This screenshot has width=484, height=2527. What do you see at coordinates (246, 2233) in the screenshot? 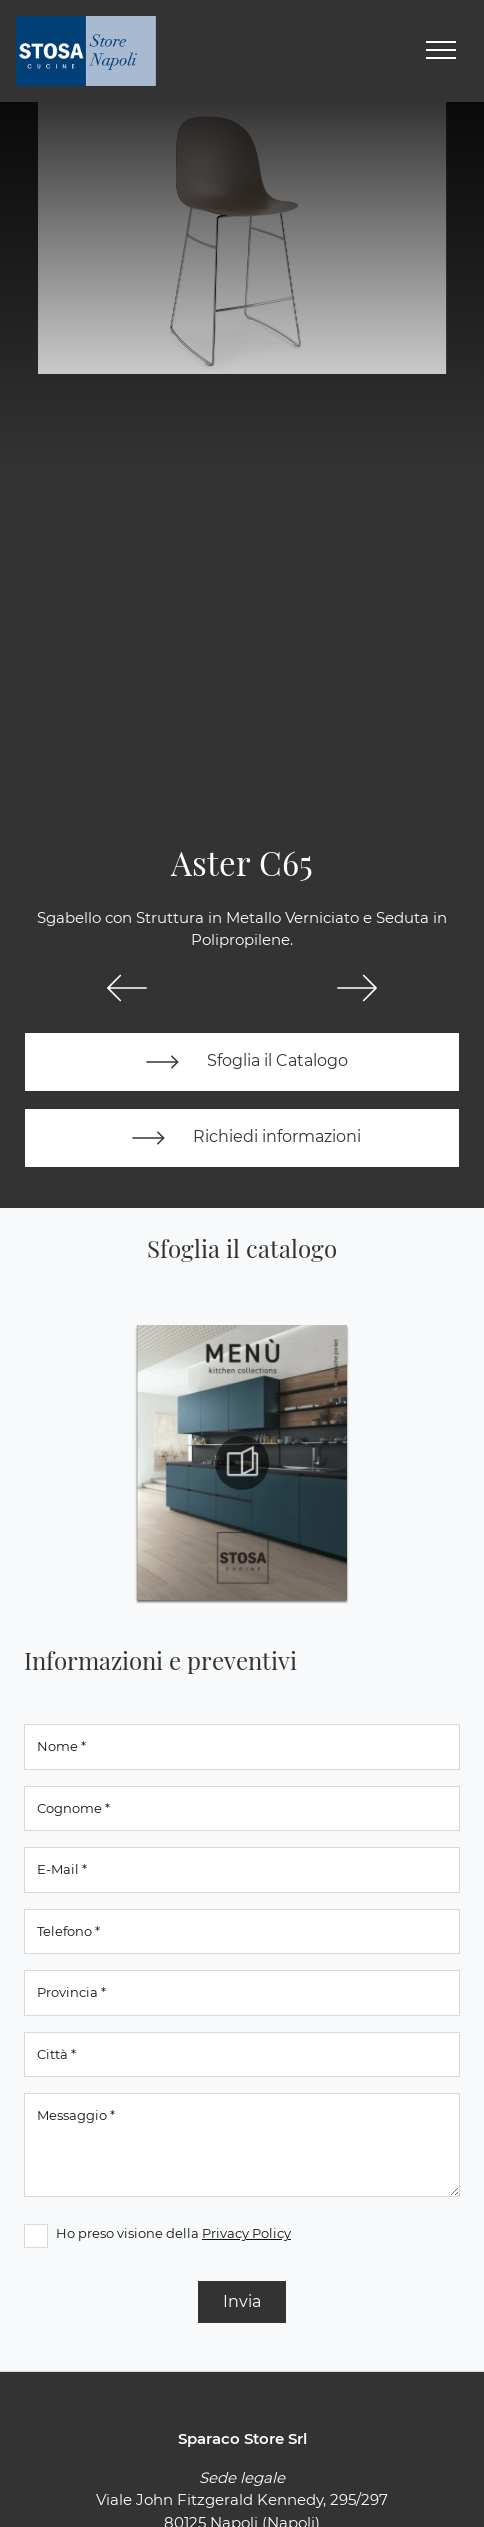
I see `Privacy Policy` at bounding box center [246, 2233].